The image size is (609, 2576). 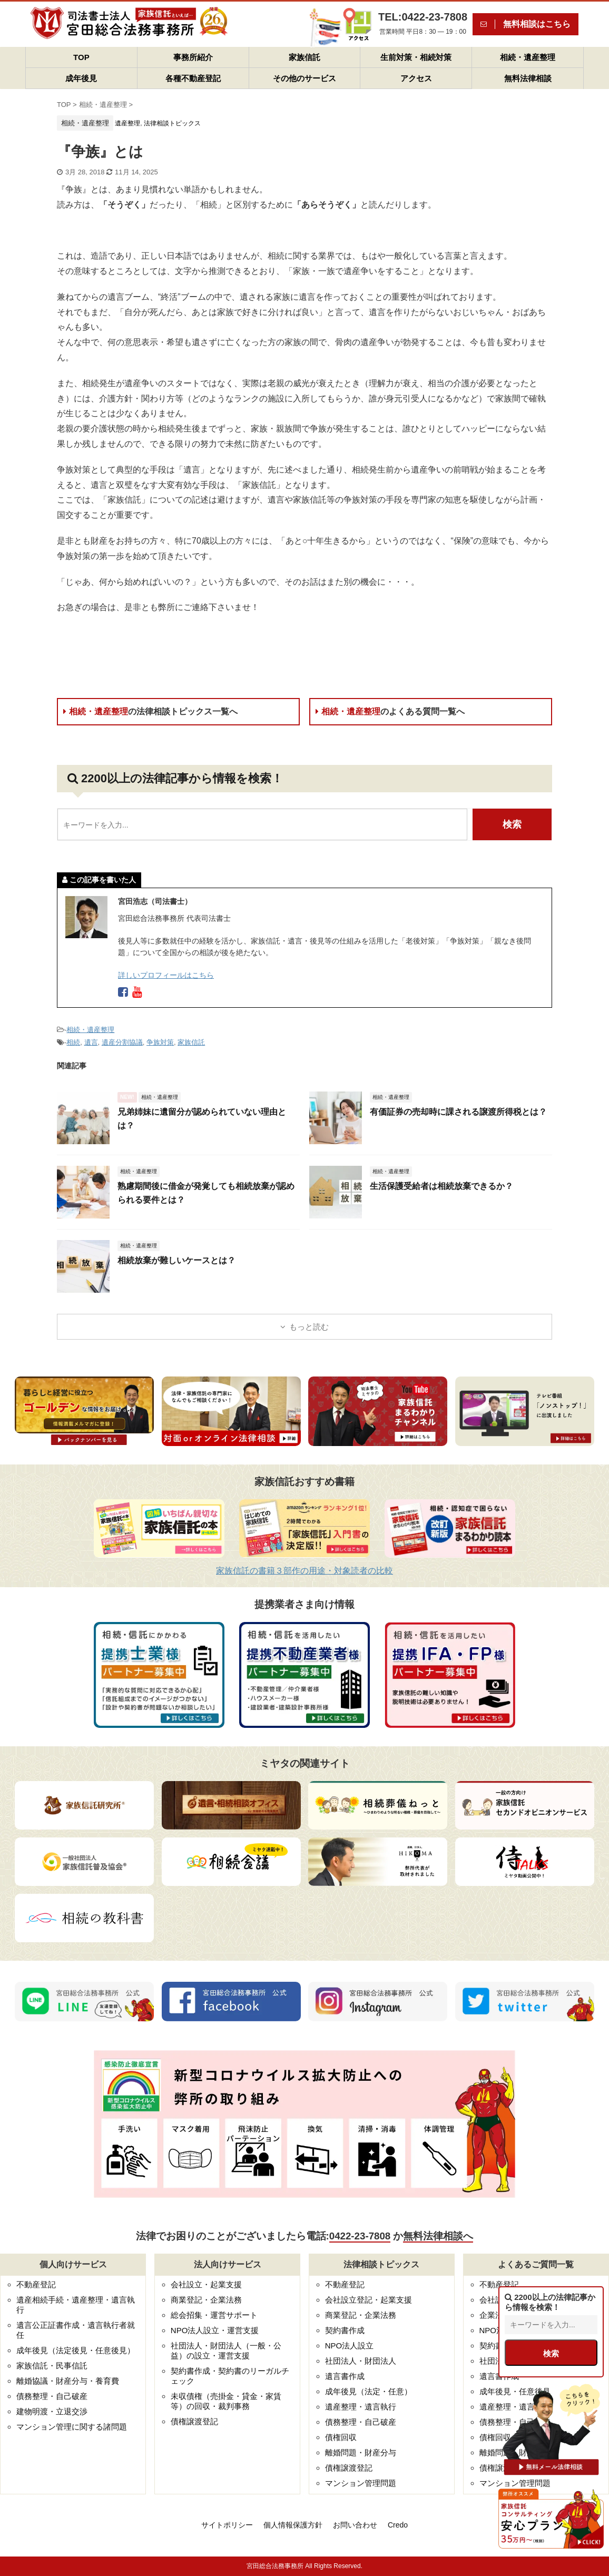 I want to click on Credo, so click(x=398, y=2525).